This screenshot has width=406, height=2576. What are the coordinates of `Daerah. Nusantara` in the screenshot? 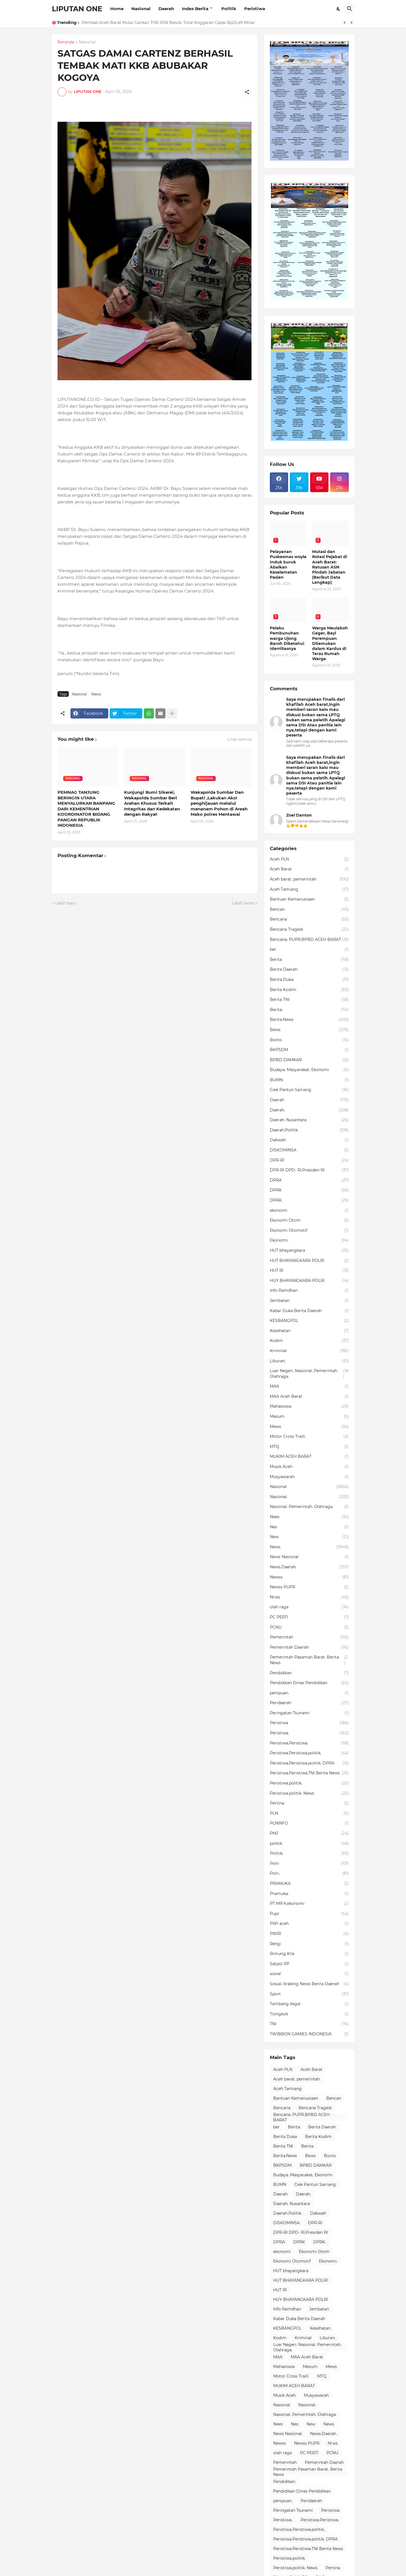 It's located at (309, 1120).